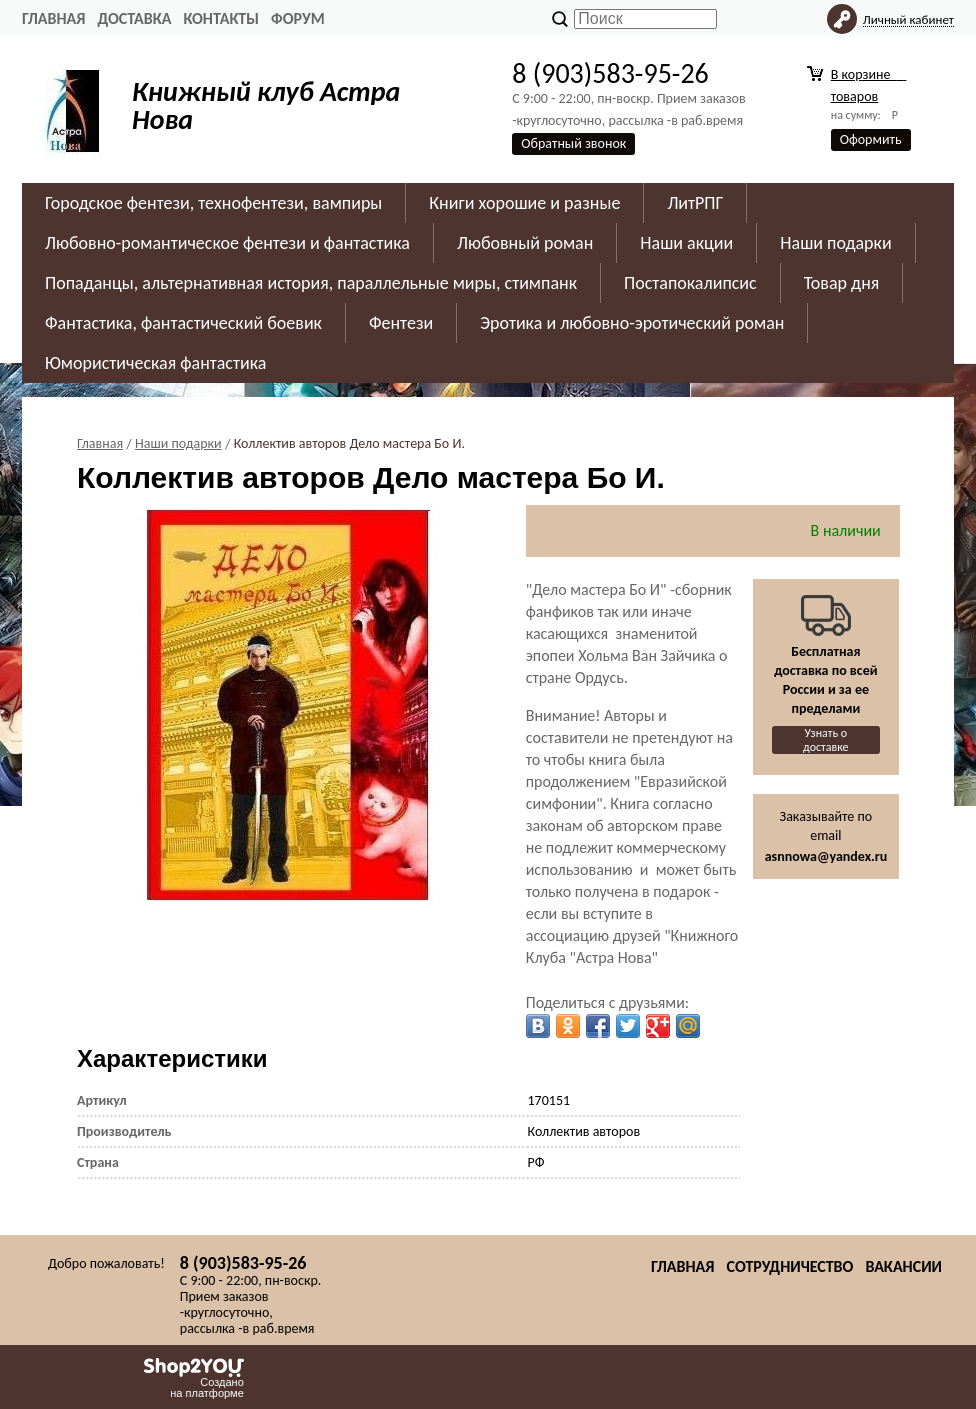  Describe the element at coordinates (686, 243) in the screenshot. I see `Наши акции` at that location.